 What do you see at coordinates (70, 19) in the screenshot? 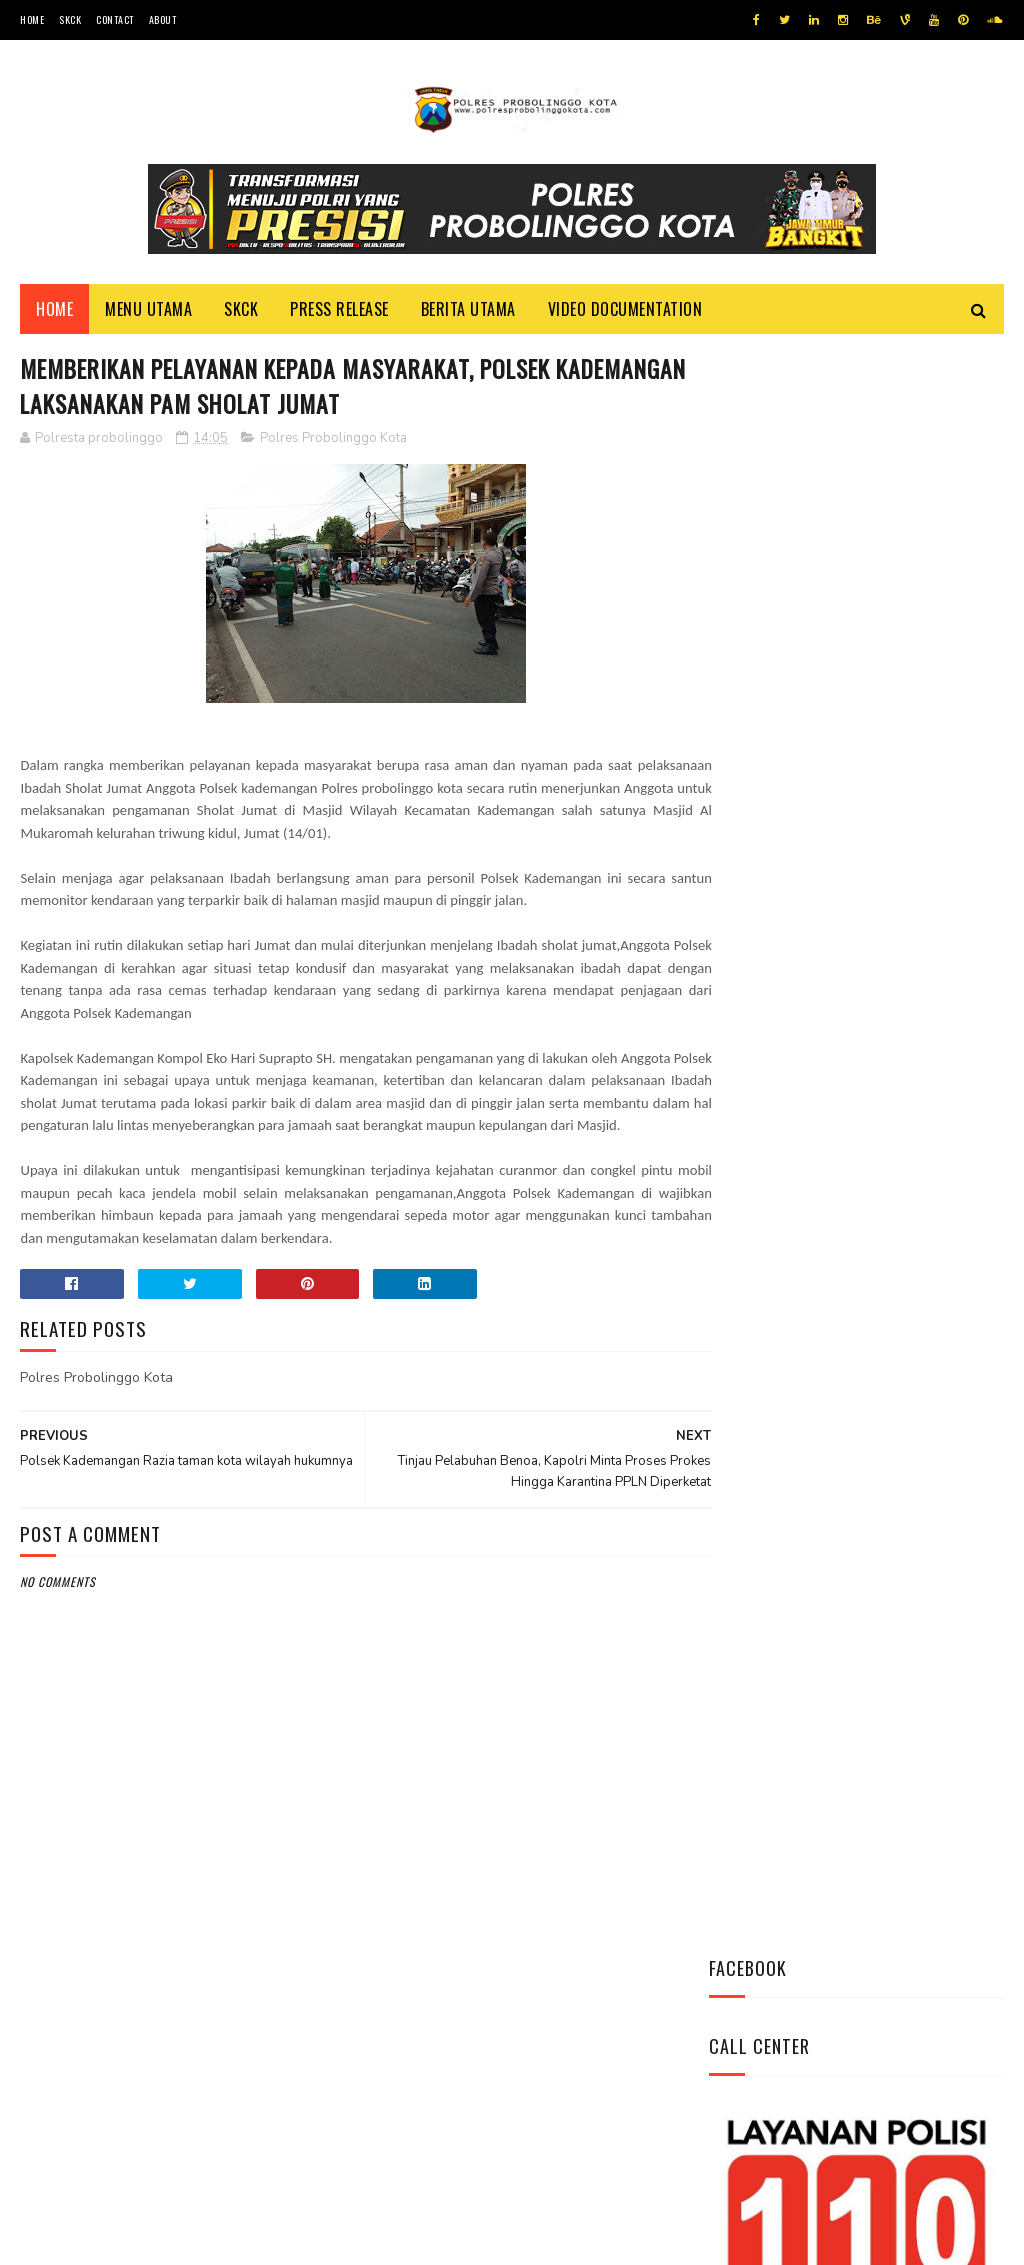
I see `SKCK` at bounding box center [70, 19].